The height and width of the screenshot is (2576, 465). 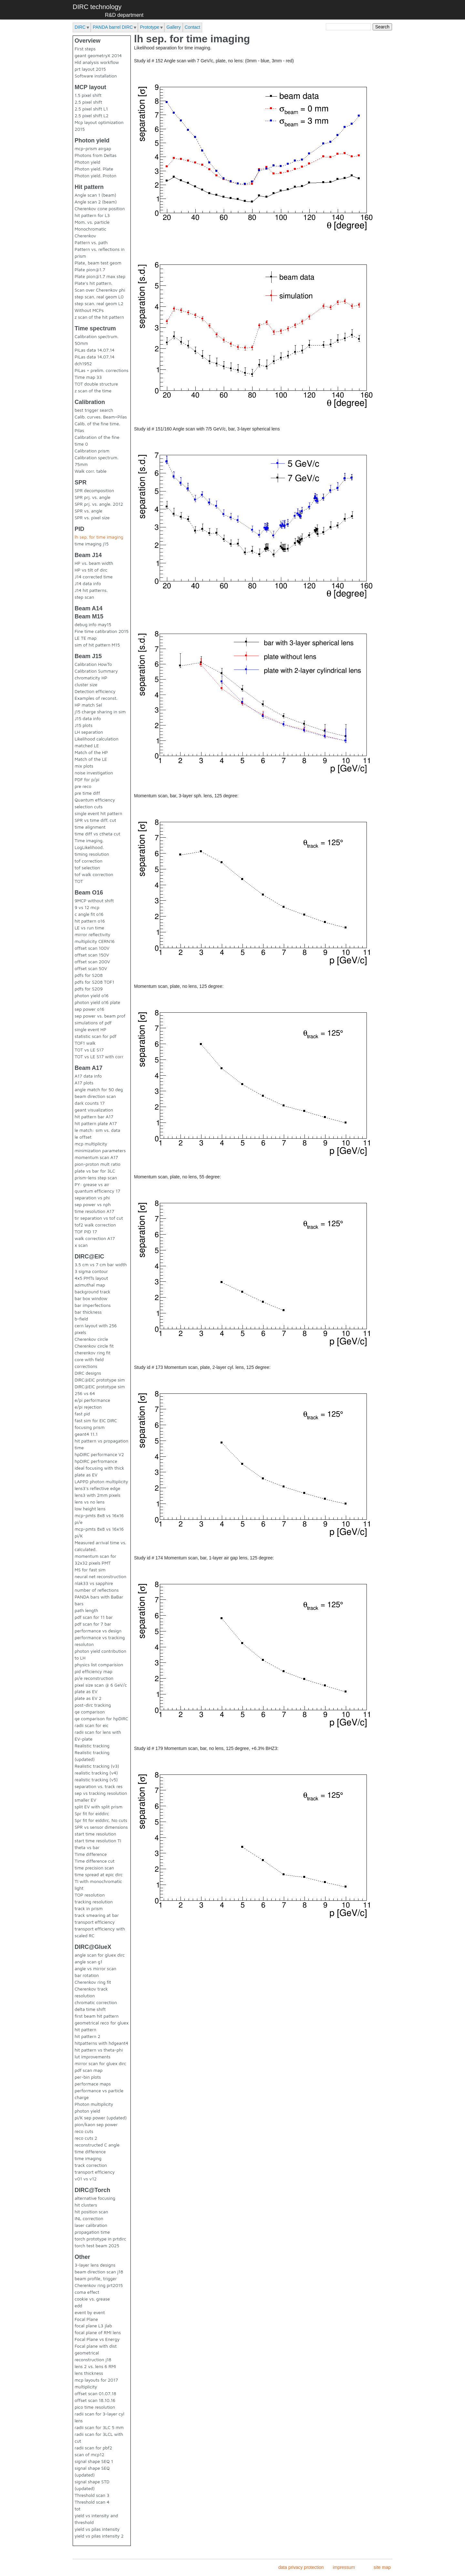 What do you see at coordinates (90, 1285) in the screenshot?
I see `azimuthal map` at bounding box center [90, 1285].